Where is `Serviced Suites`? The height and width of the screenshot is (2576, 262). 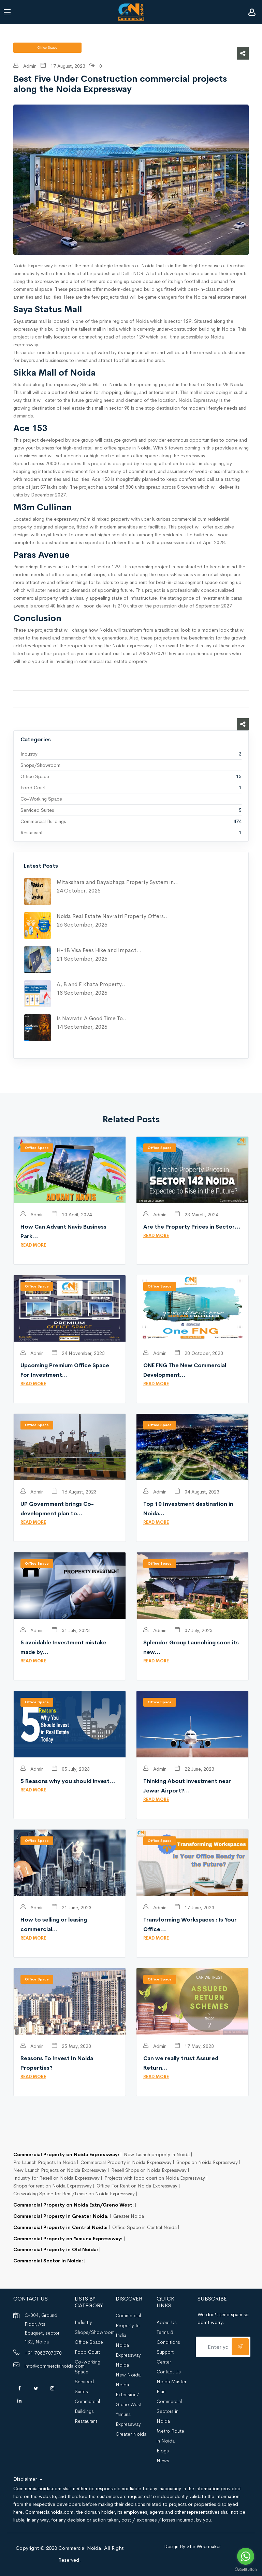 Serviced Suites is located at coordinates (37, 810).